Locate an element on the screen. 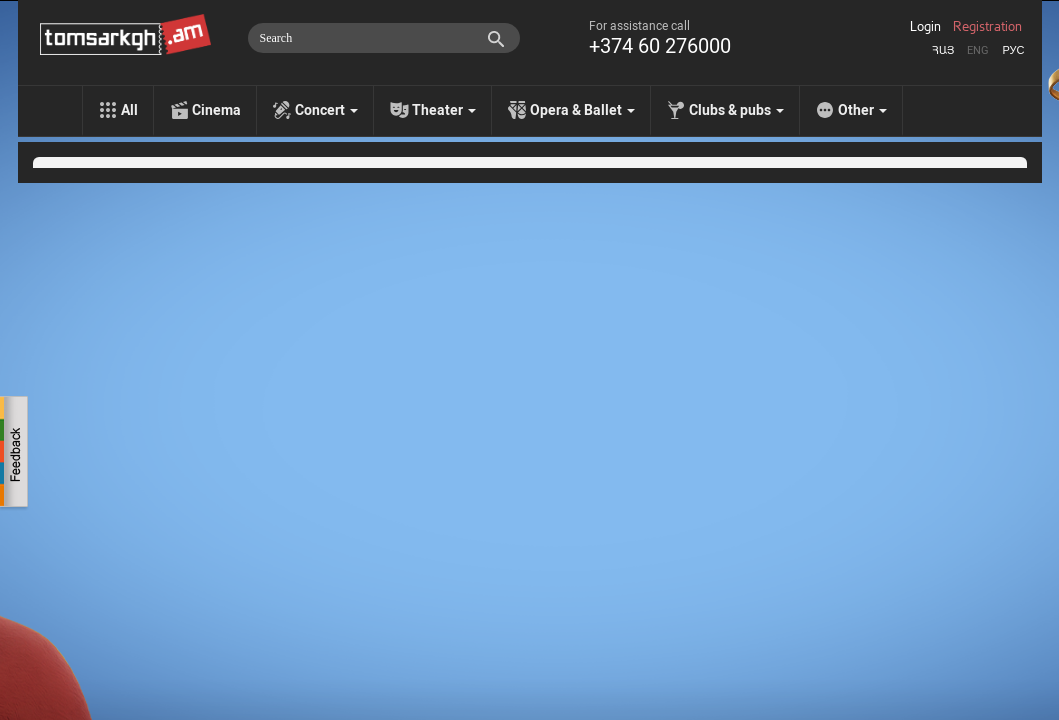  Opera & Ballet [menu] is located at coordinates (582, 110).